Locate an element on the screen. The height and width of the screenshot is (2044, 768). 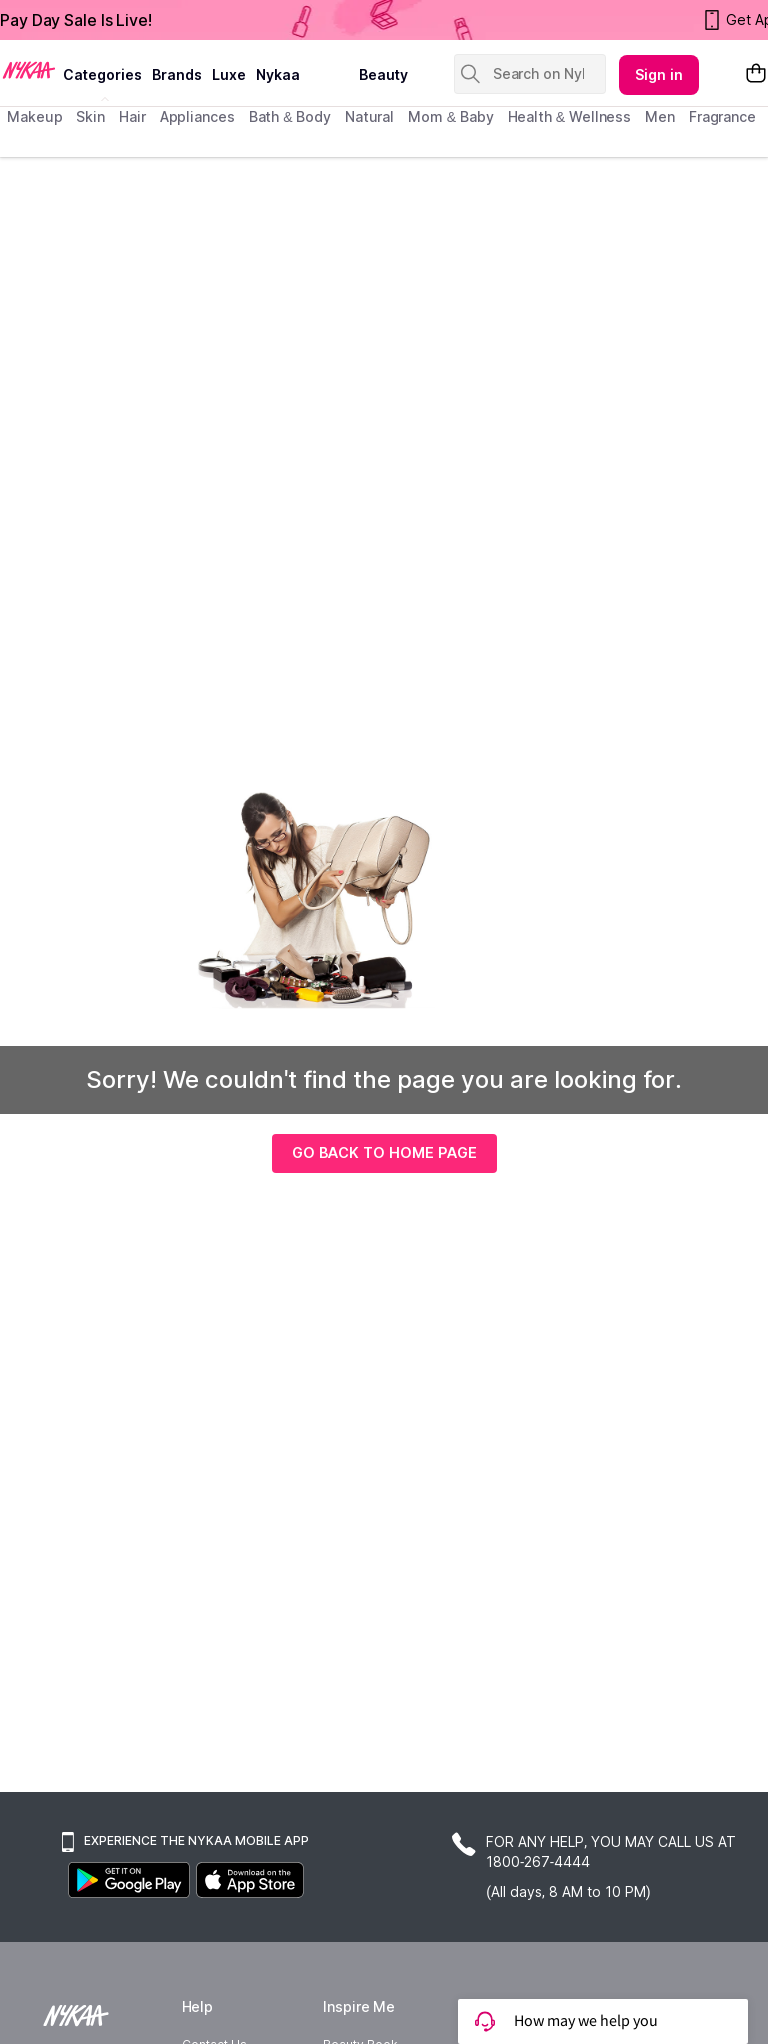
skin [menuitem] is located at coordinates (90, 116).